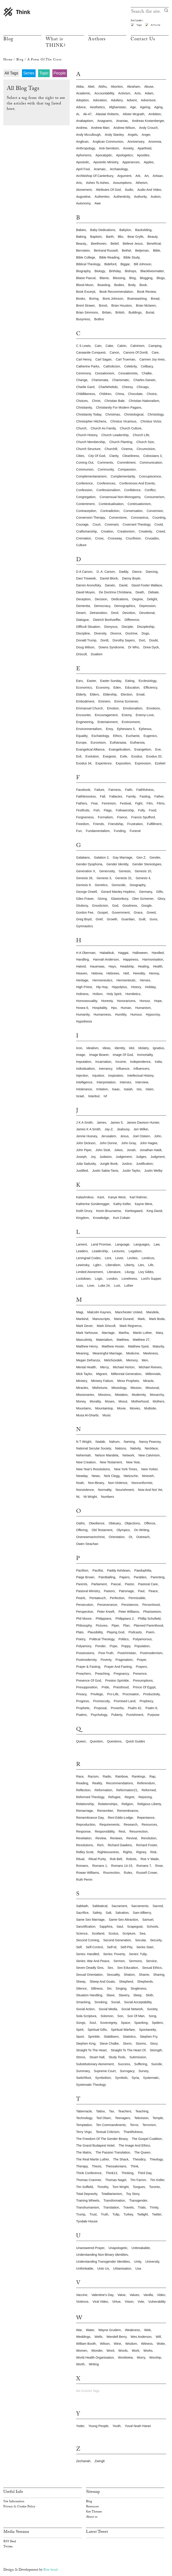 This screenshot has height=2576, width=172. What do you see at coordinates (90, 2248) in the screenshot?
I see `unanswered prayer` at bounding box center [90, 2248].